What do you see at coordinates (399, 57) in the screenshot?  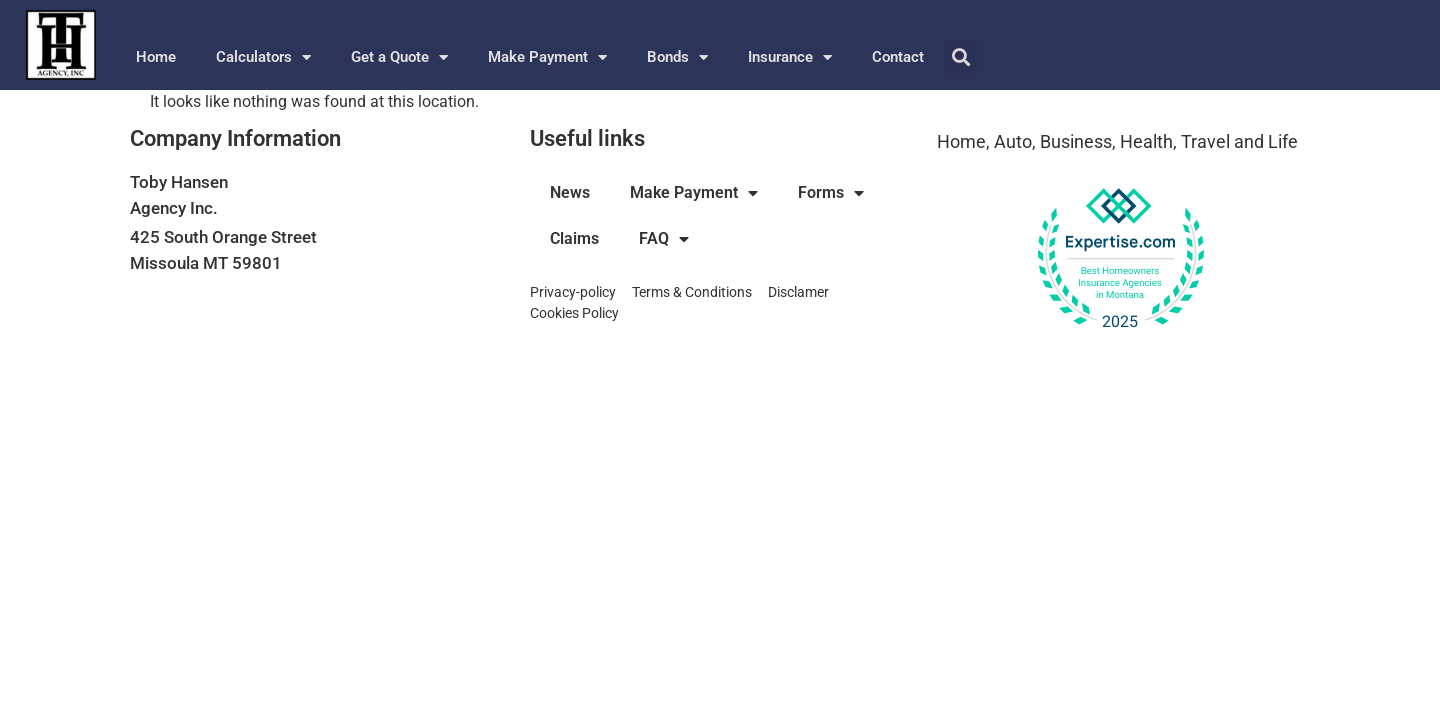 I see `Get a Quote` at bounding box center [399, 57].